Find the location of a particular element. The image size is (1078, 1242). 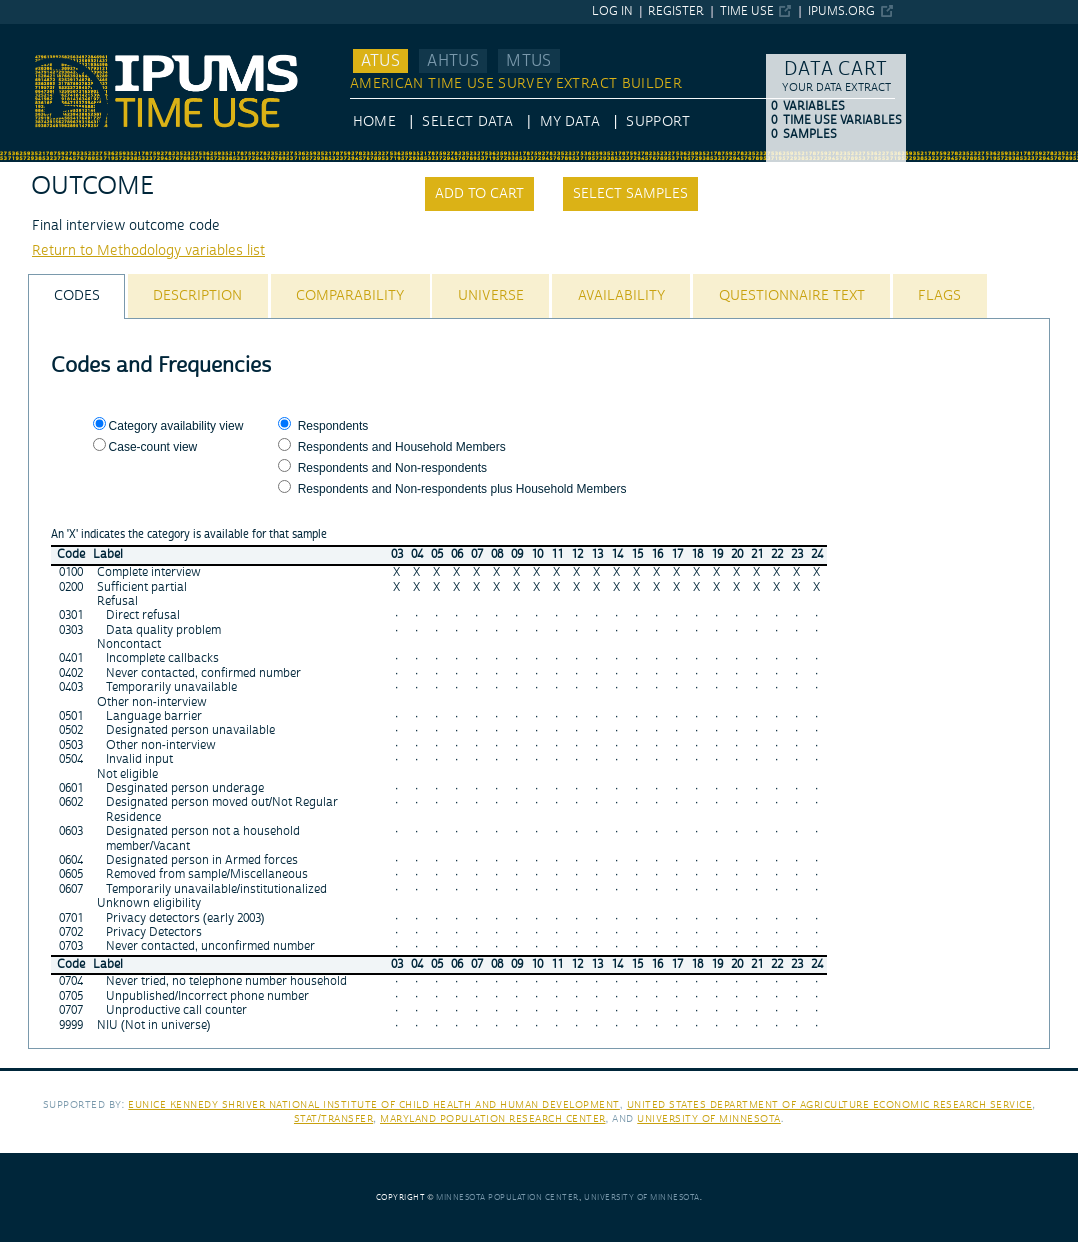

AHTUS is located at coordinates (453, 61).